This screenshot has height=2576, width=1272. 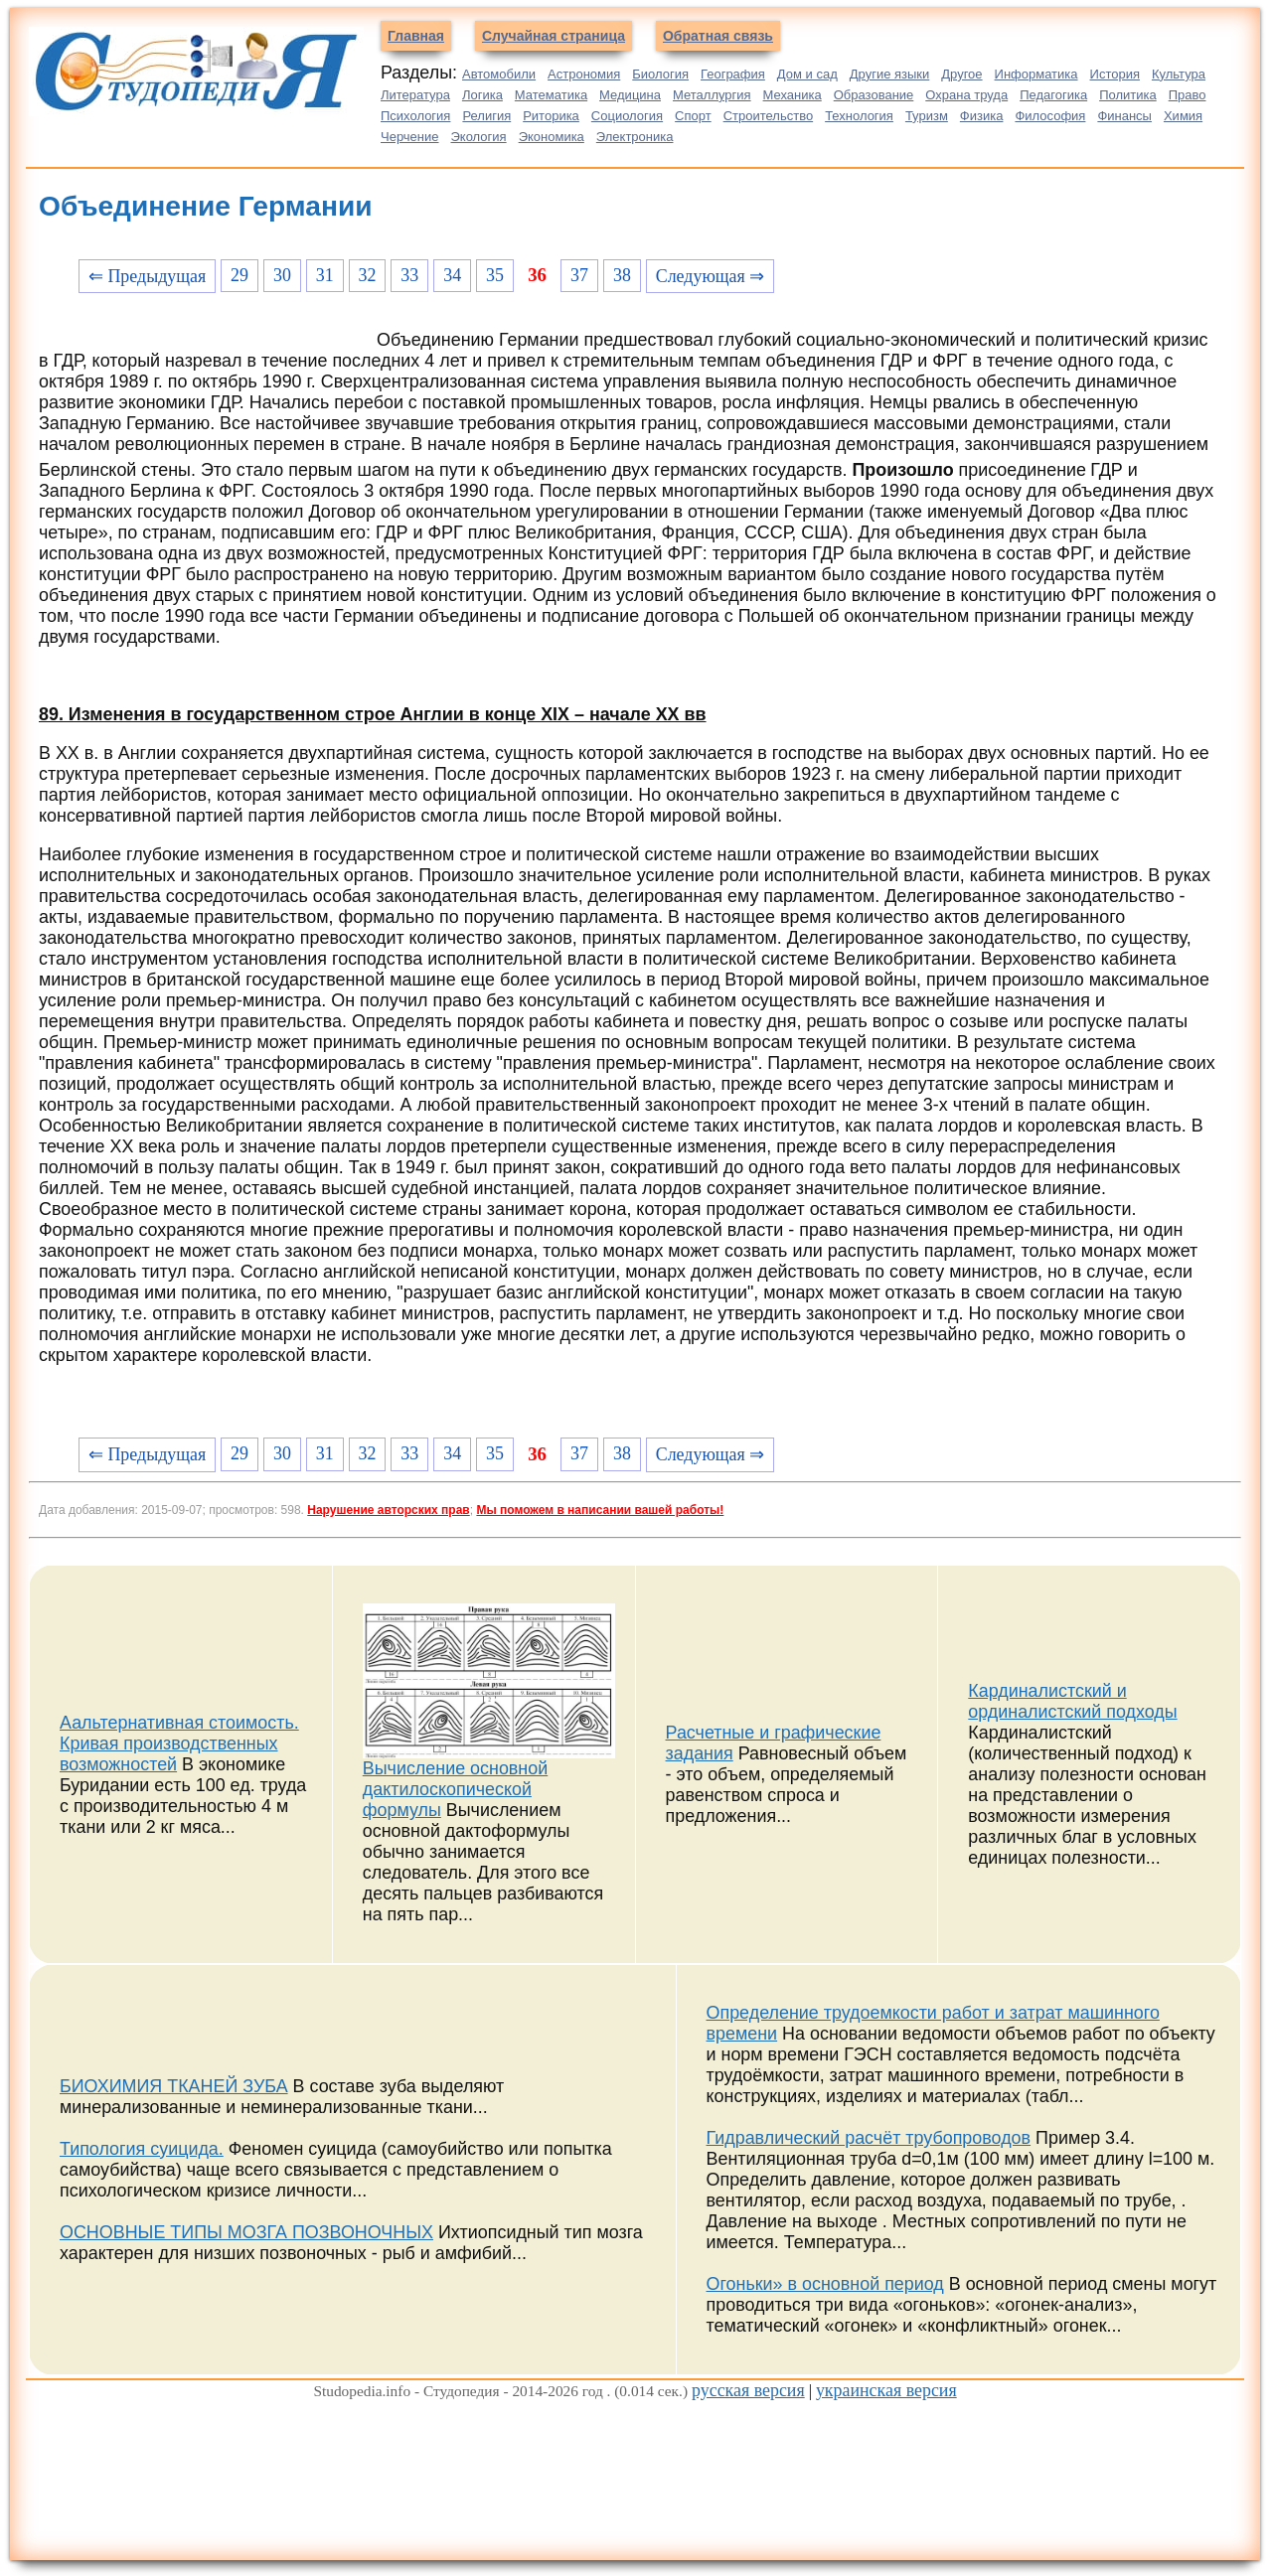 I want to click on Дом и сад, so click(x=807, y=74).